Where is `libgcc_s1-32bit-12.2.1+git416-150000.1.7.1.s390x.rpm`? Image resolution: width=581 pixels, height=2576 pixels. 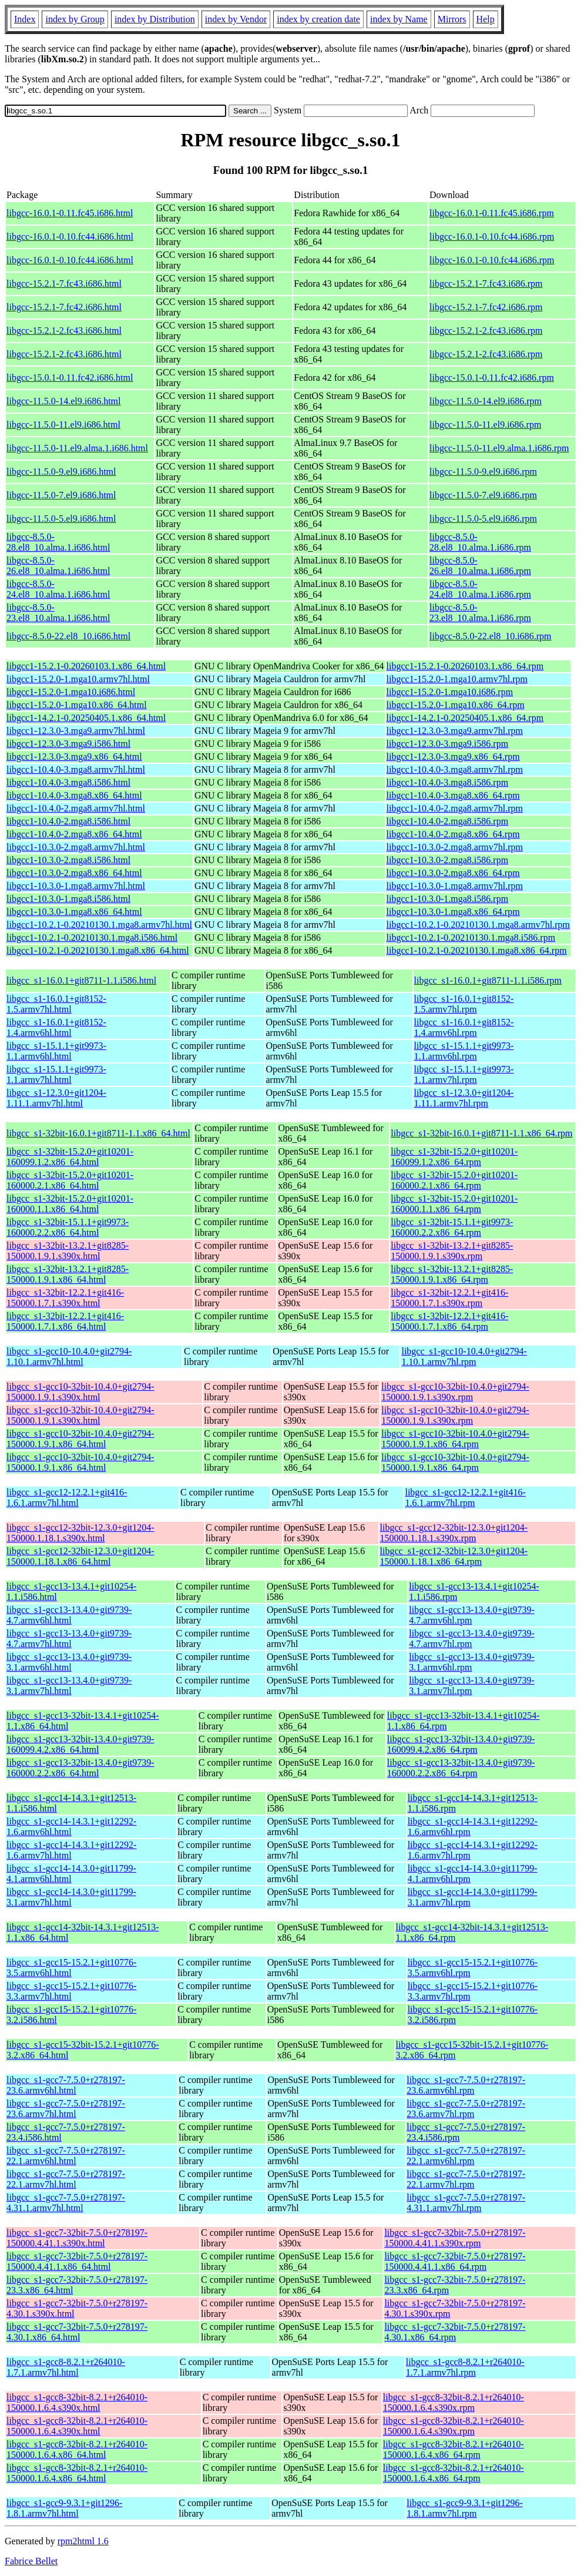 libgcc_s1-32bit-12.2.1+git416-150000.1.7.1.s390x.rpm is located at coordinates (449, 1297).